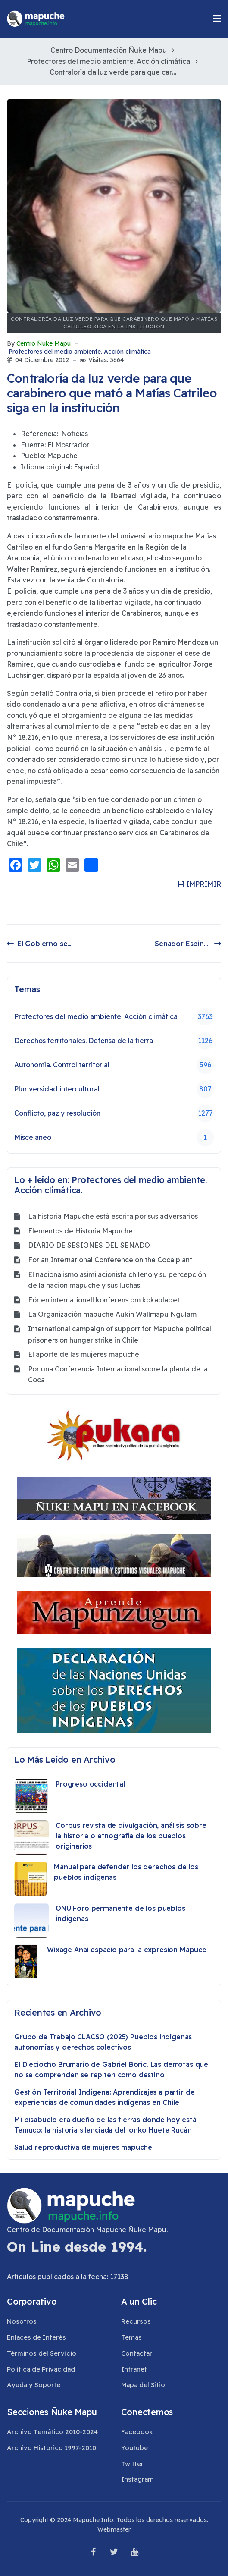 The width and height of the screenshot is (228, 2576). What do you see at coordinates (89, 1245) in the screenshot?
I see `DIARIO DE SESIONES DEL SENADO` at bounding box center [89, 1245].